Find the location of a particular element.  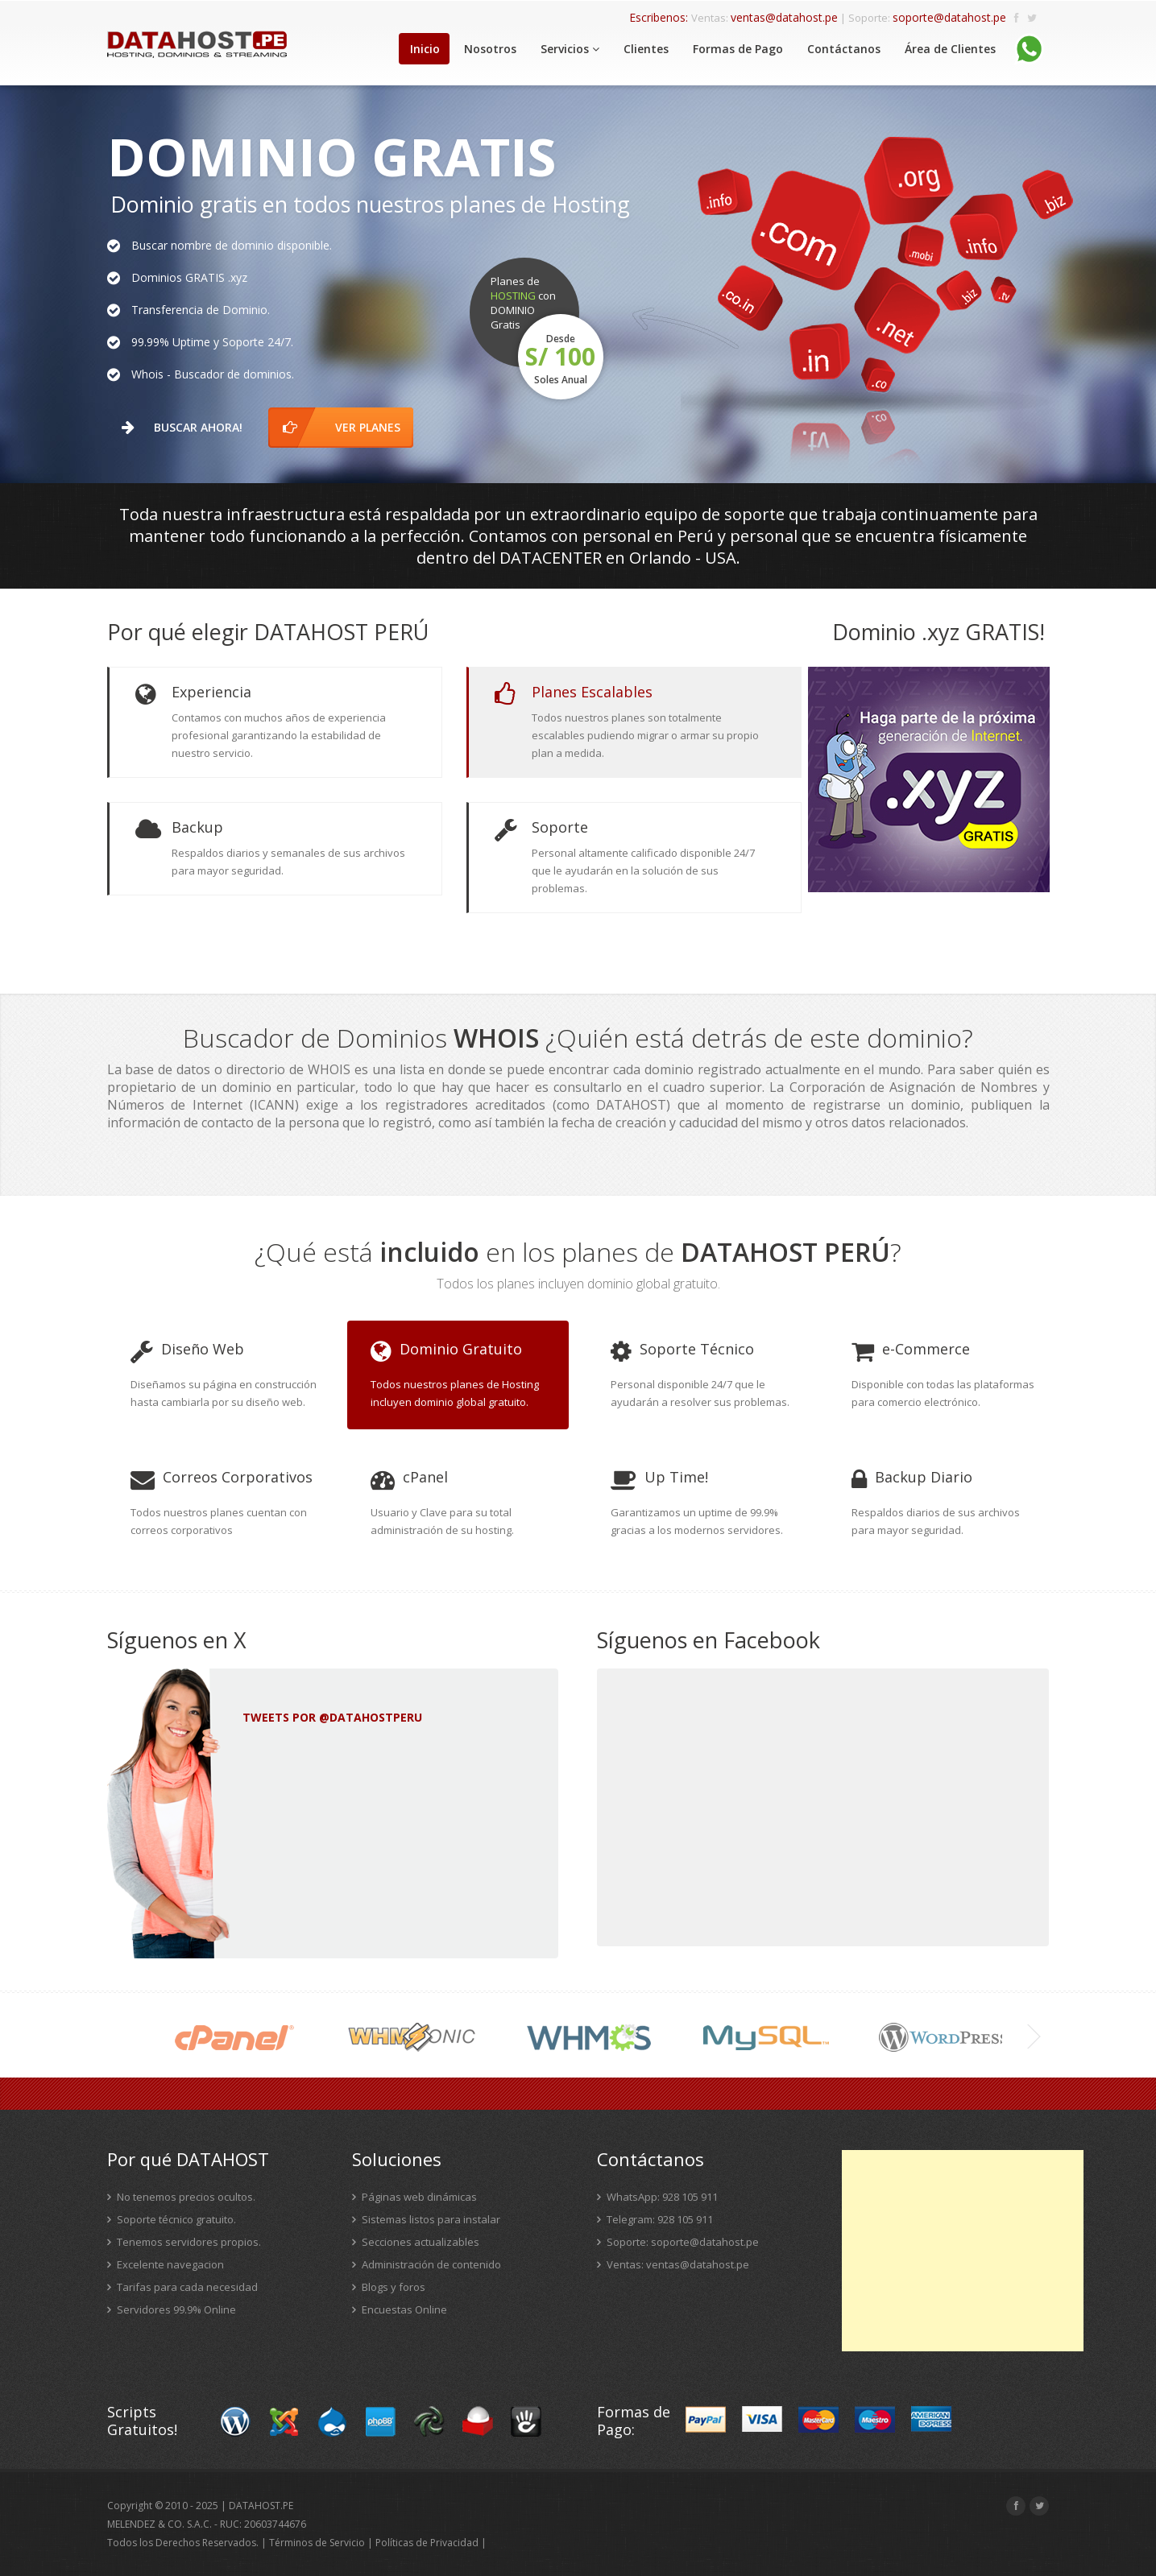

Sistemas listos para instalar is located at coordinates (426, 2219).